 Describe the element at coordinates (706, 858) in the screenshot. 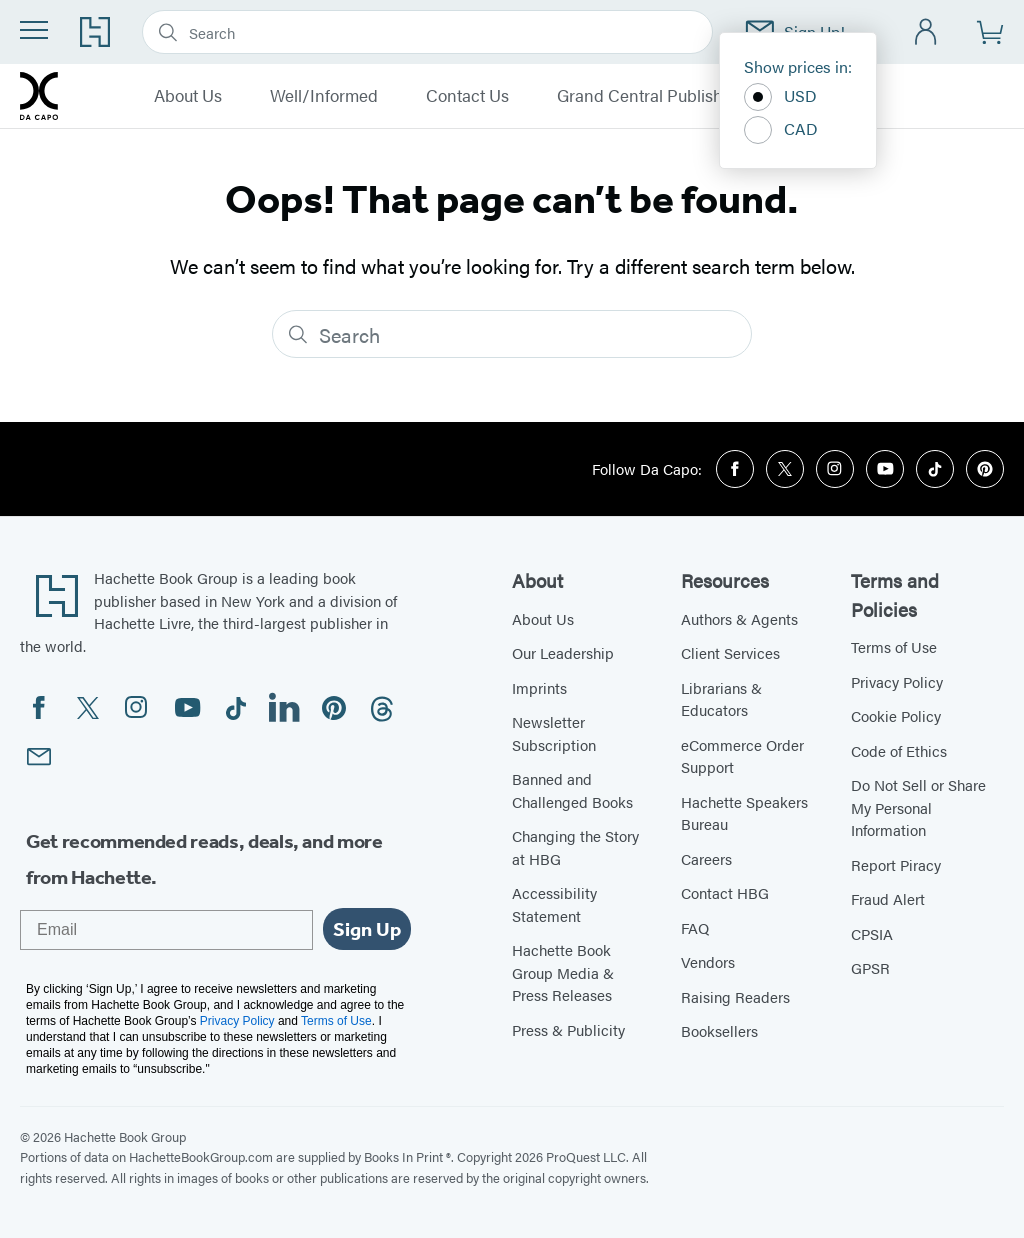

I see `Careers` at that location.